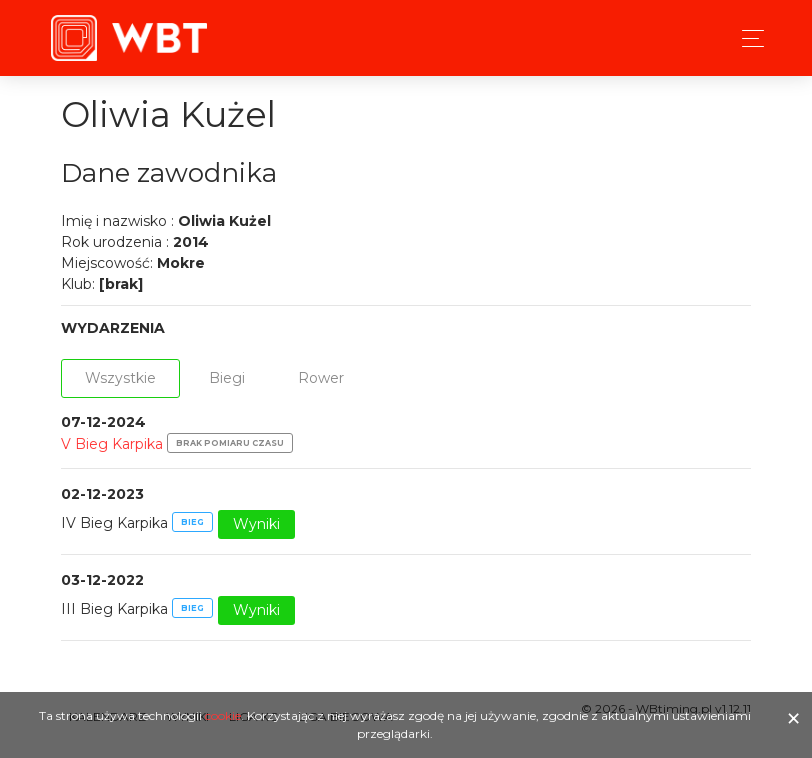 The height and width of the screenshot is (758, 812). What do you see at coordinates (747, 38) in the screenshot?
I see `[Toggle navigation]` at bounding box center [747, 38].